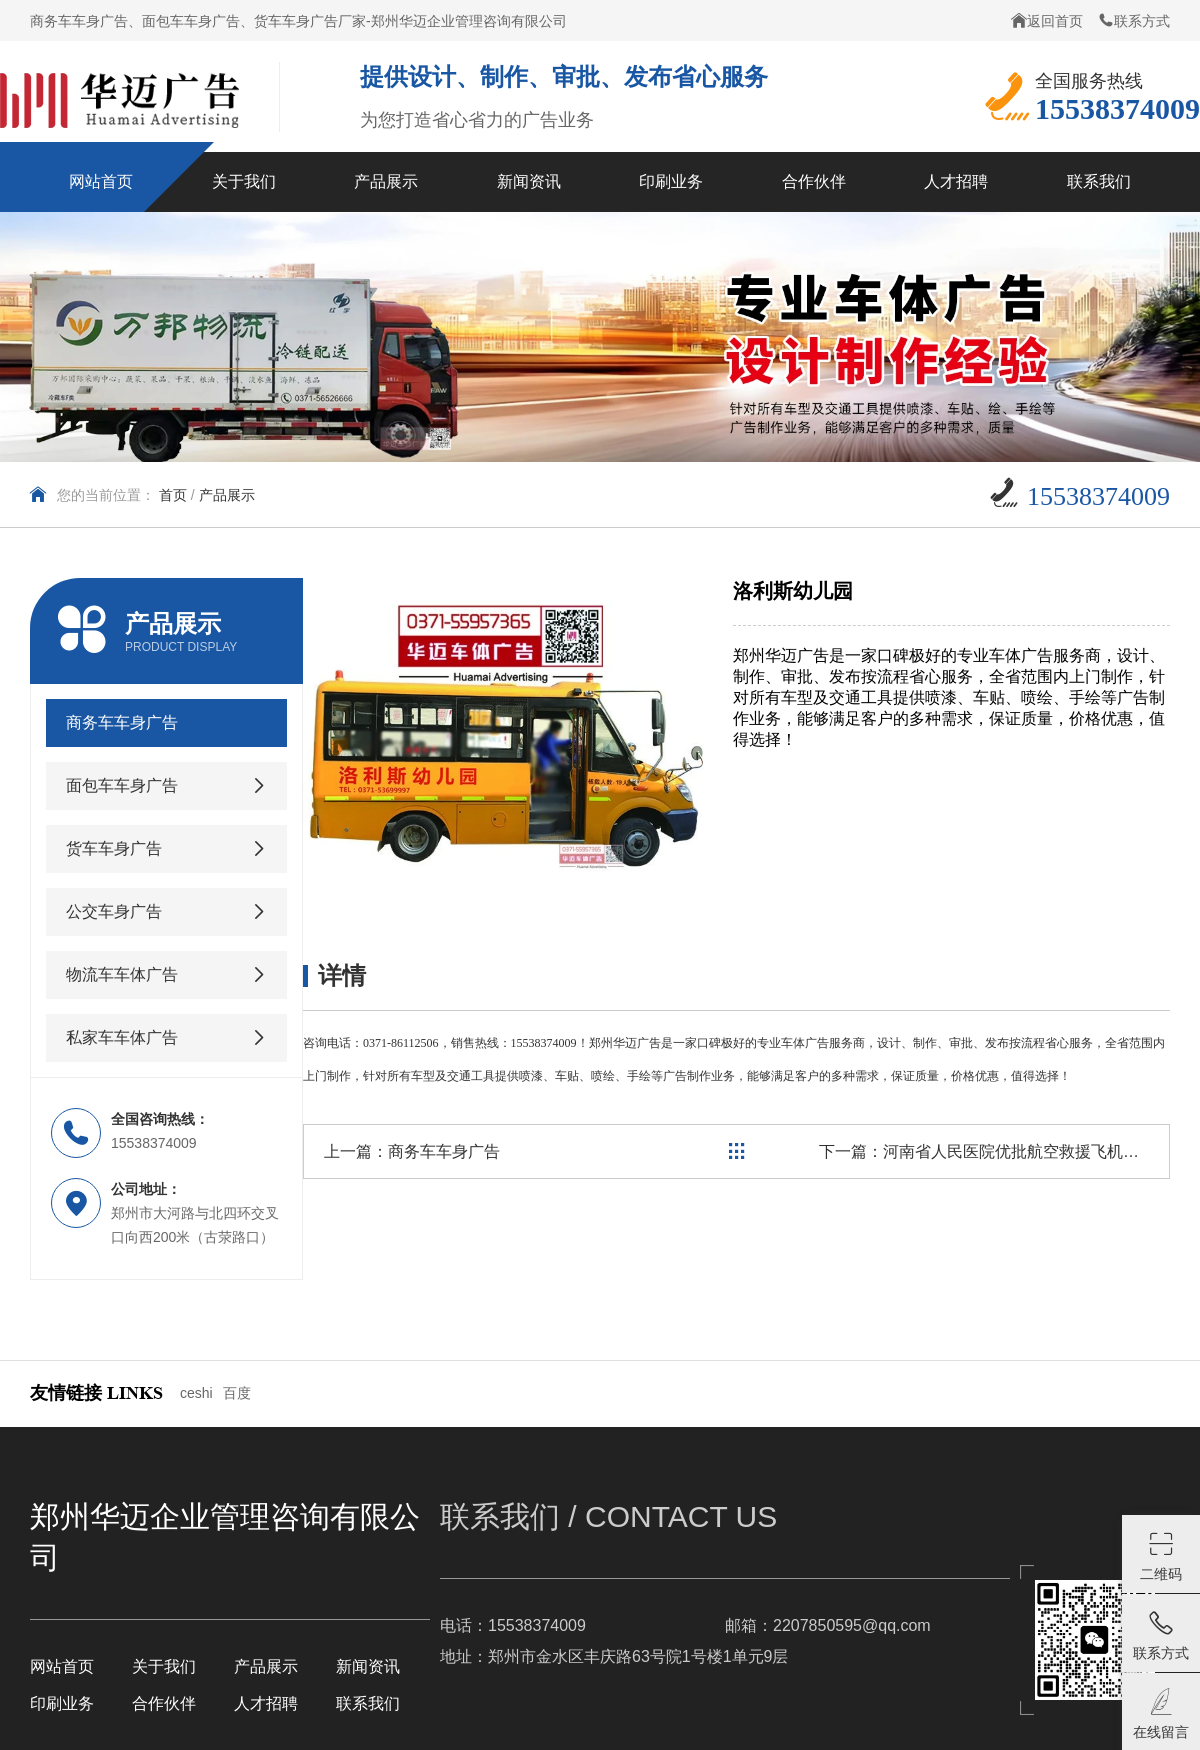  Describe the element at coordinates (164, 1703) in the screenshot. I see `合作伙伴` at that location.